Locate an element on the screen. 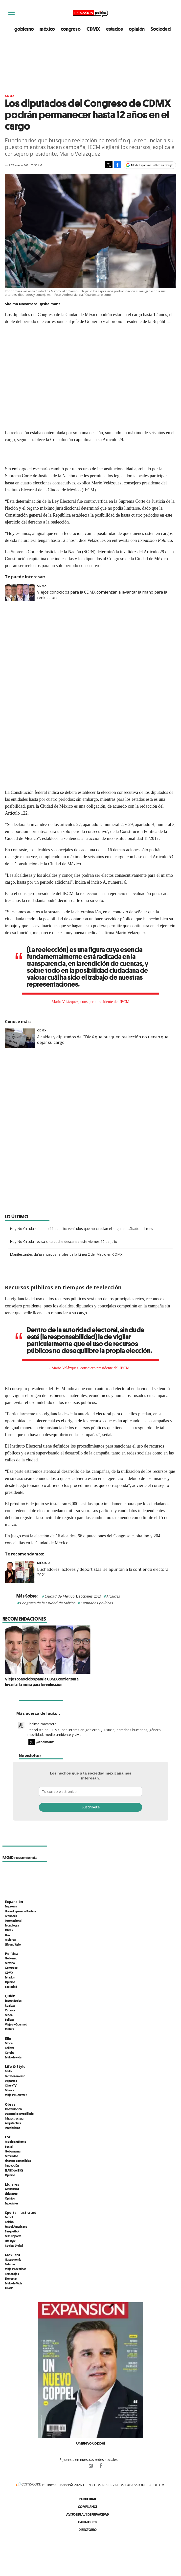 Image resolution: width=181 pixels, height=2576 pixels. LifeandStyle is located at coordinates (13, 1944).